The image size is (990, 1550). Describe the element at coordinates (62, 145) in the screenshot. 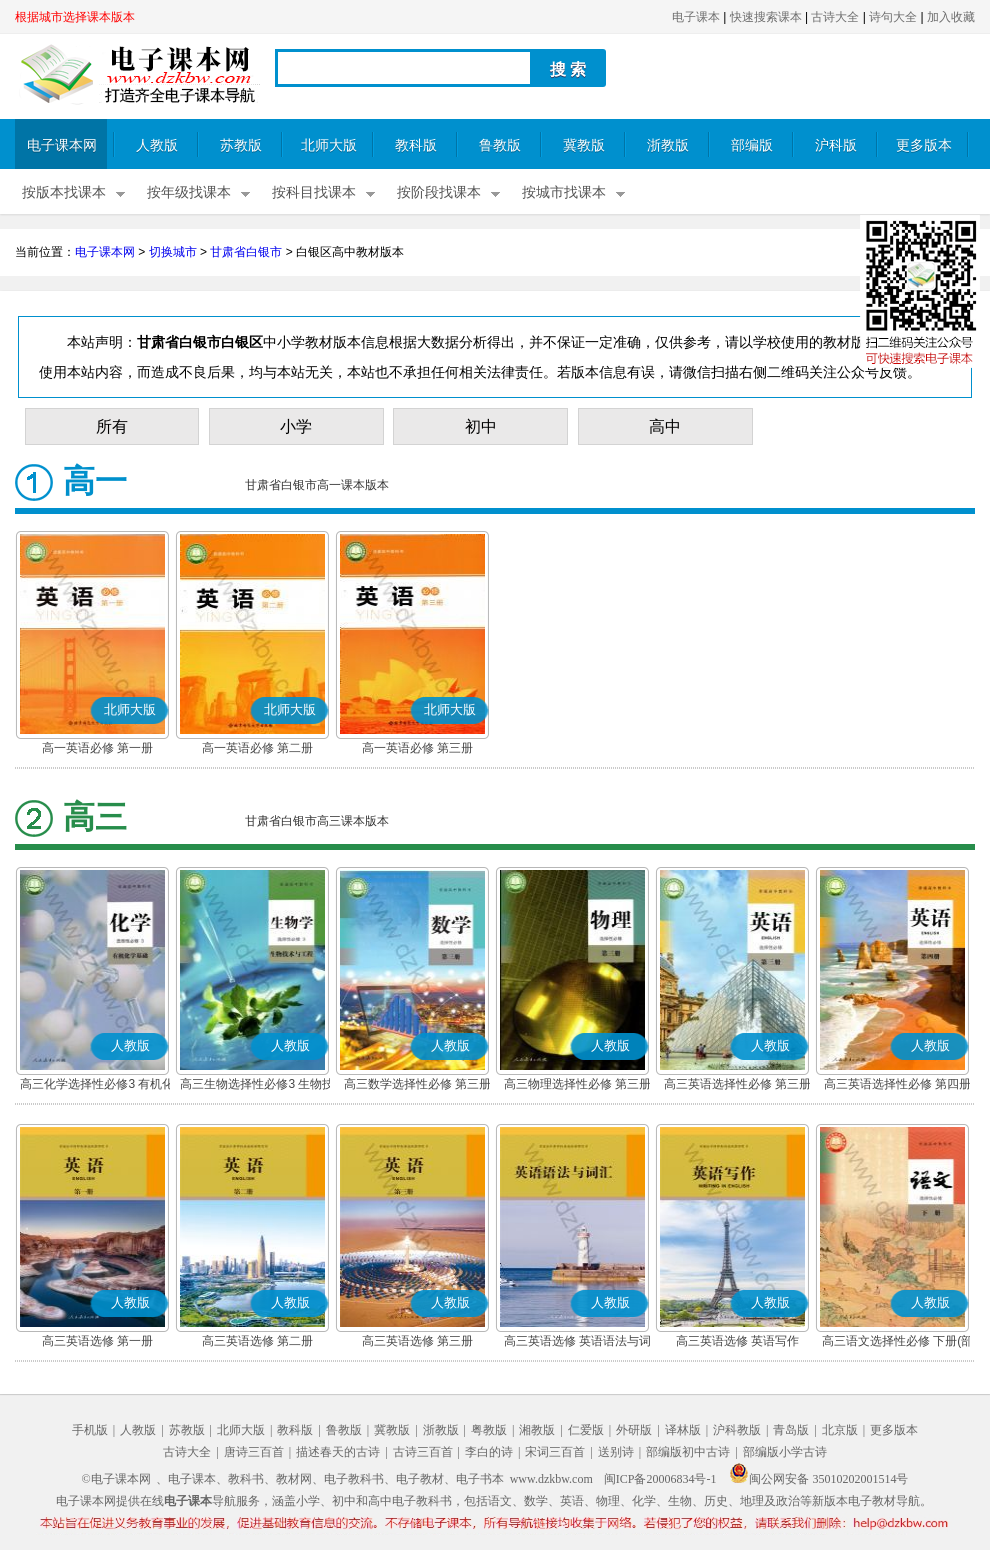

I see `电子课本网` at that location.